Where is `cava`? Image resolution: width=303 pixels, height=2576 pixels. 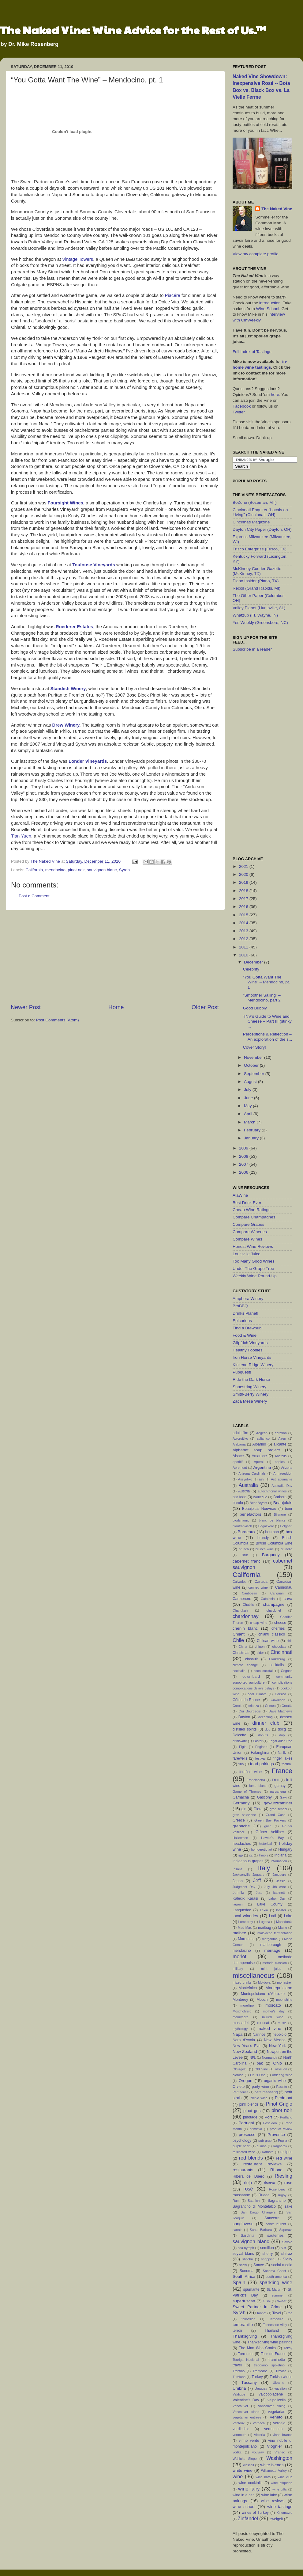 cava is located at coordinates (287, 1598).